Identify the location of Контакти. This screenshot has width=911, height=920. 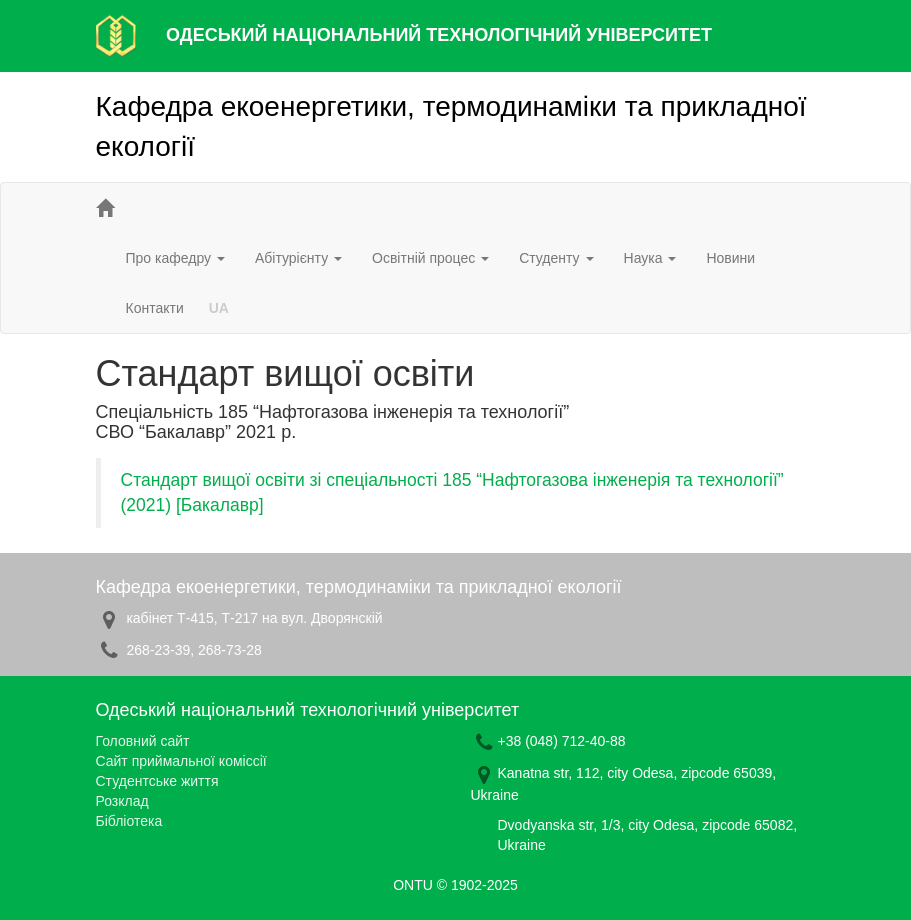
(155, 308).